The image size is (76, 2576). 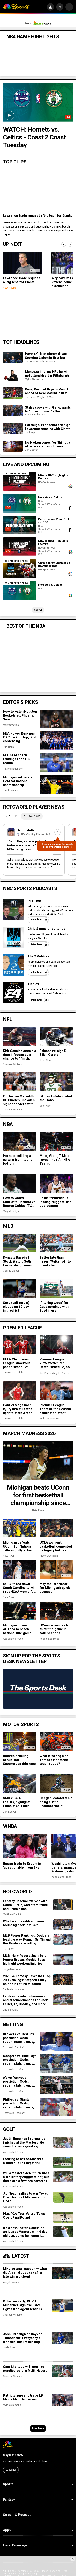 What do you see at coordinates (56, 1183) in the screenshot?
I see `[Jokic ‘tremendous’ leading Nuggets into postseason]` at bounding box center [56, 1183].